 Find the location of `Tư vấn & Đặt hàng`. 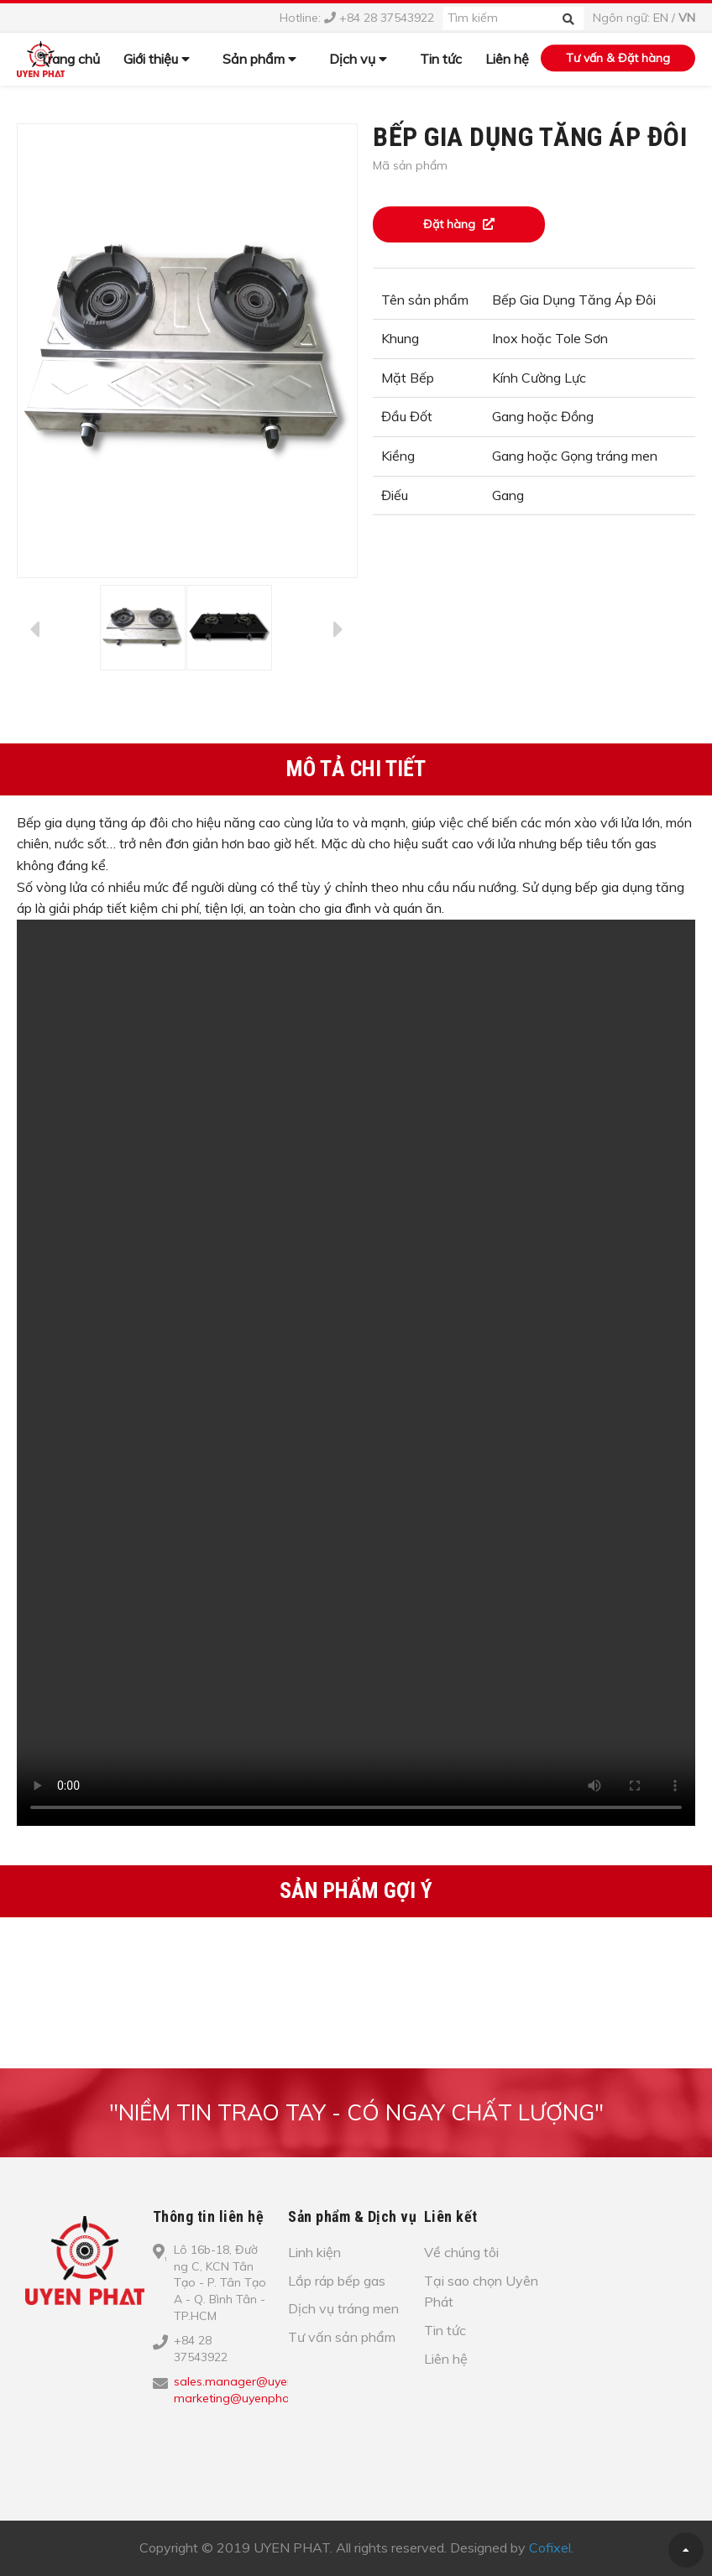

Tư vấn & Đặt hàng is located at coordinates (618, 57).